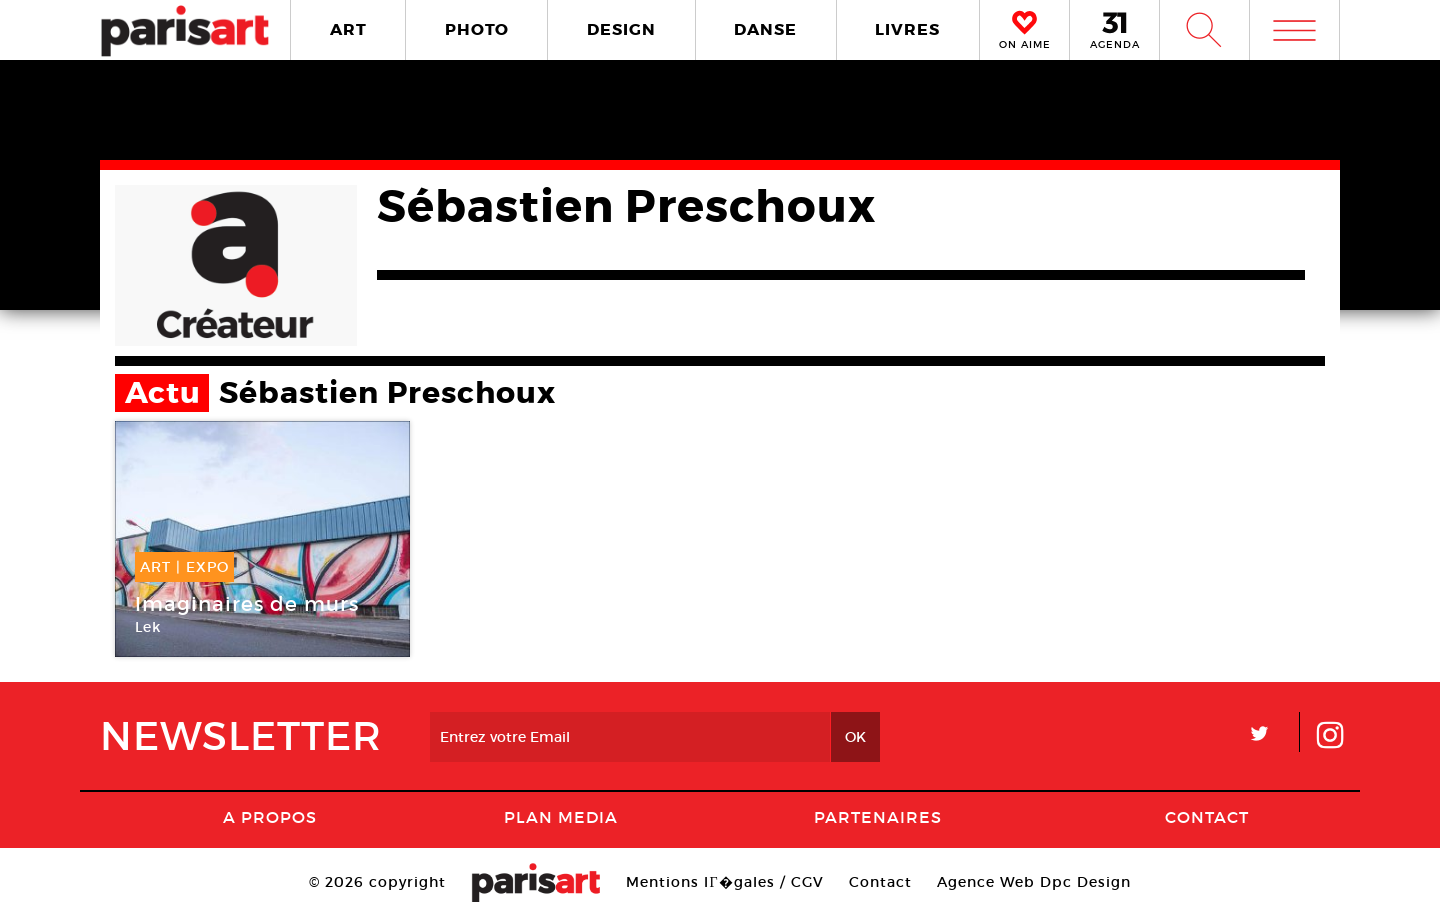 The height and width of the screenshot is (918, 1440). I want to click on PLAN MEDIA, so click(561, 817).